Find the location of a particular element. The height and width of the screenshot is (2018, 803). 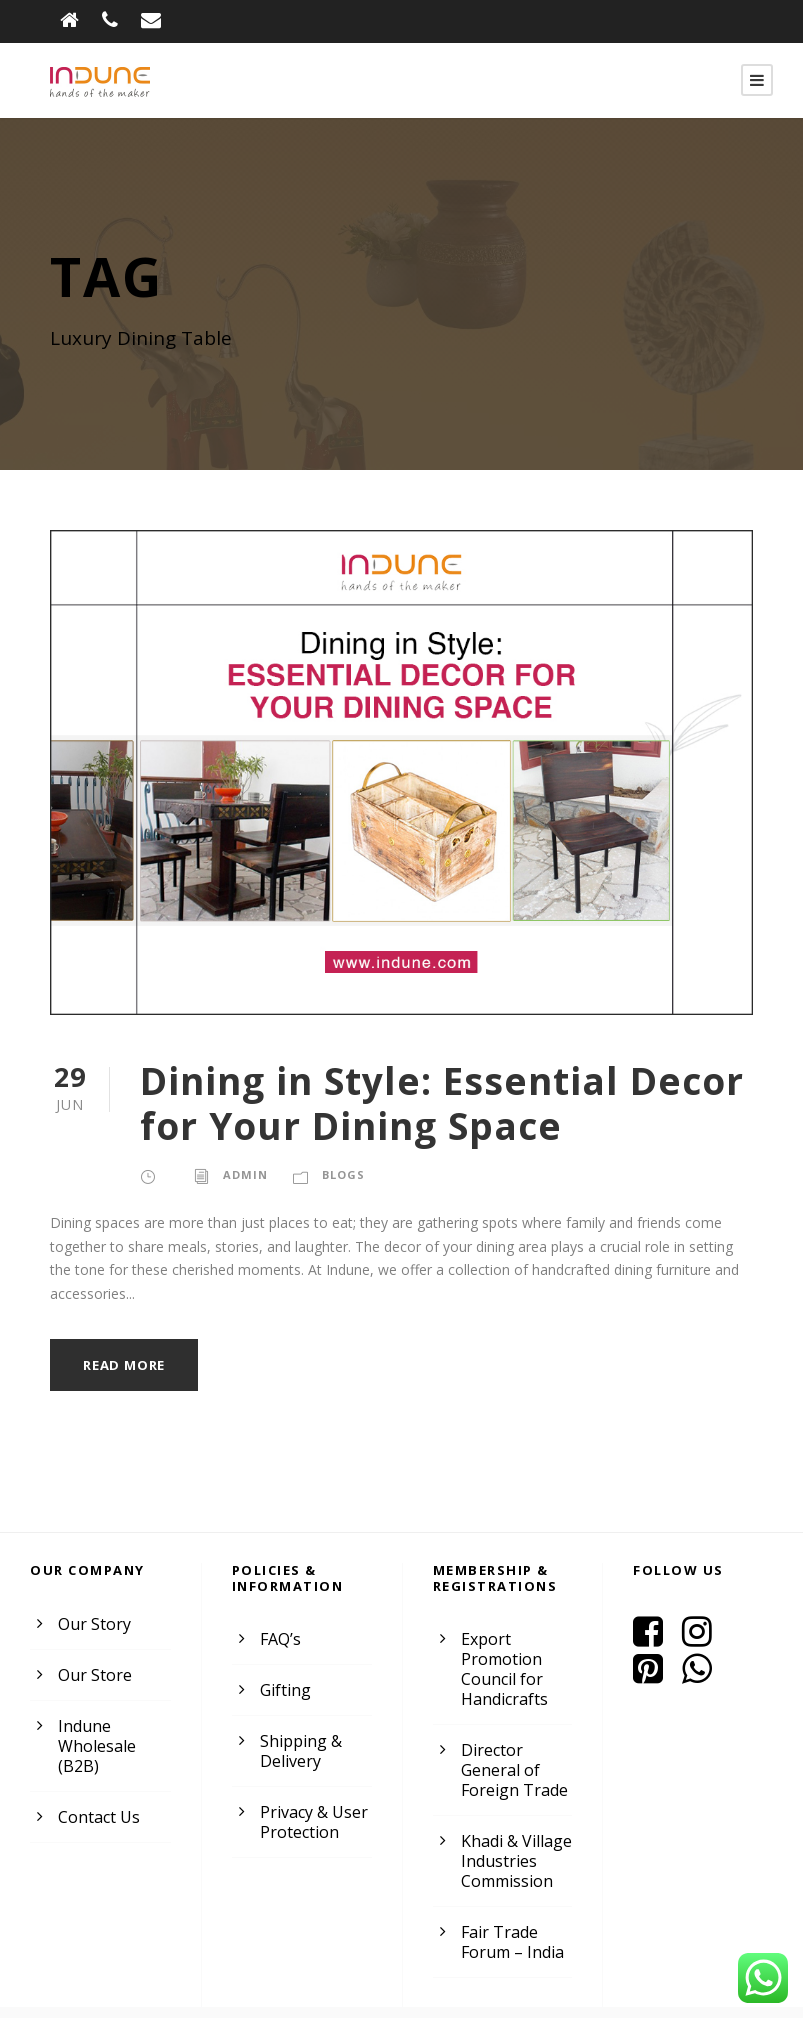

Our Story is located at coordinates (92, 1600).